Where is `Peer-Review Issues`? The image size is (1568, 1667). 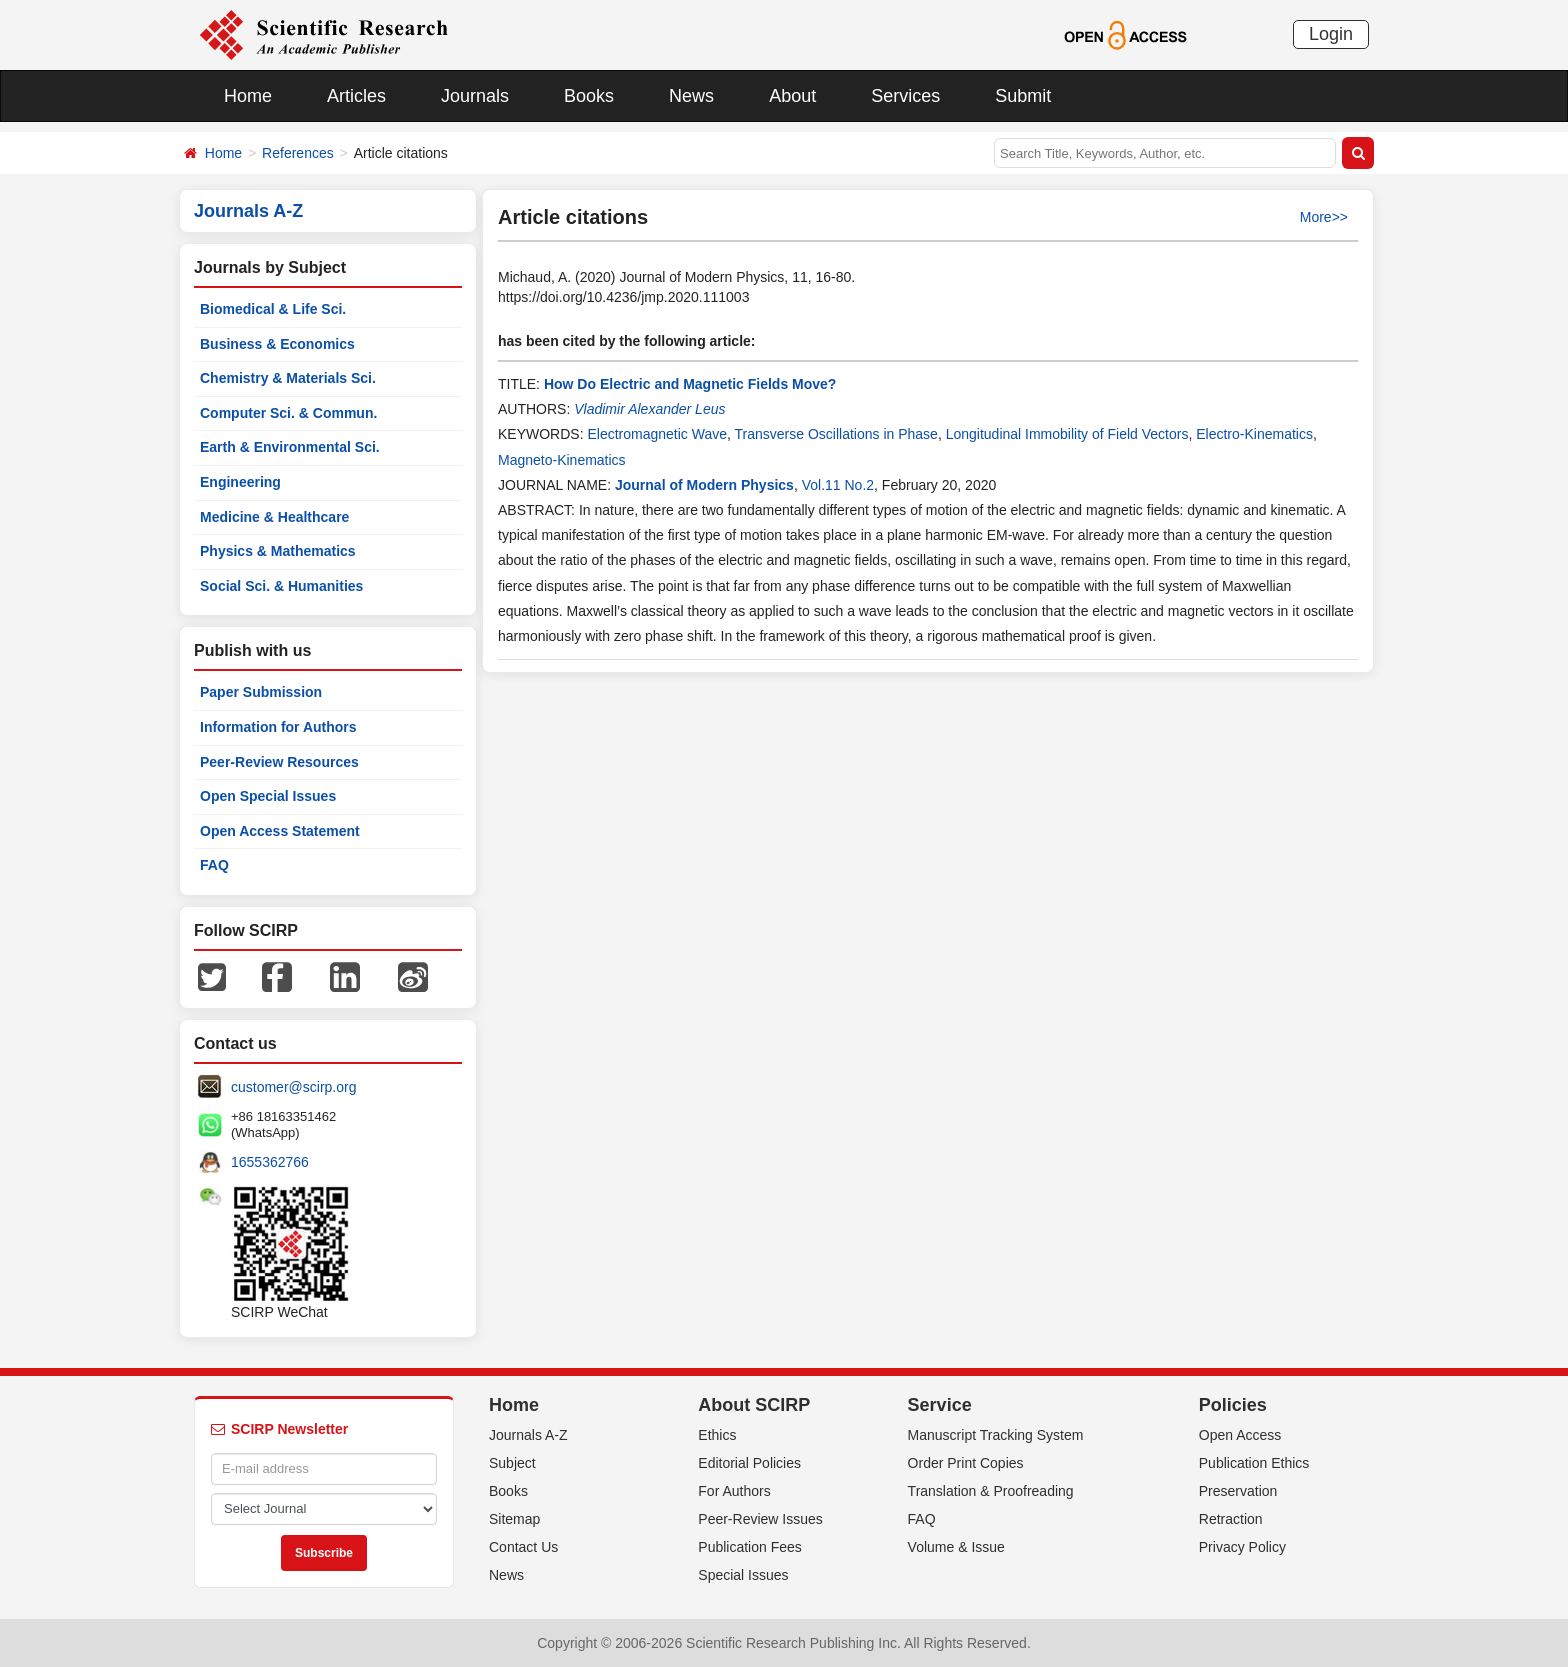 Peer-Review Issues is located at coordinates (760, 1519).